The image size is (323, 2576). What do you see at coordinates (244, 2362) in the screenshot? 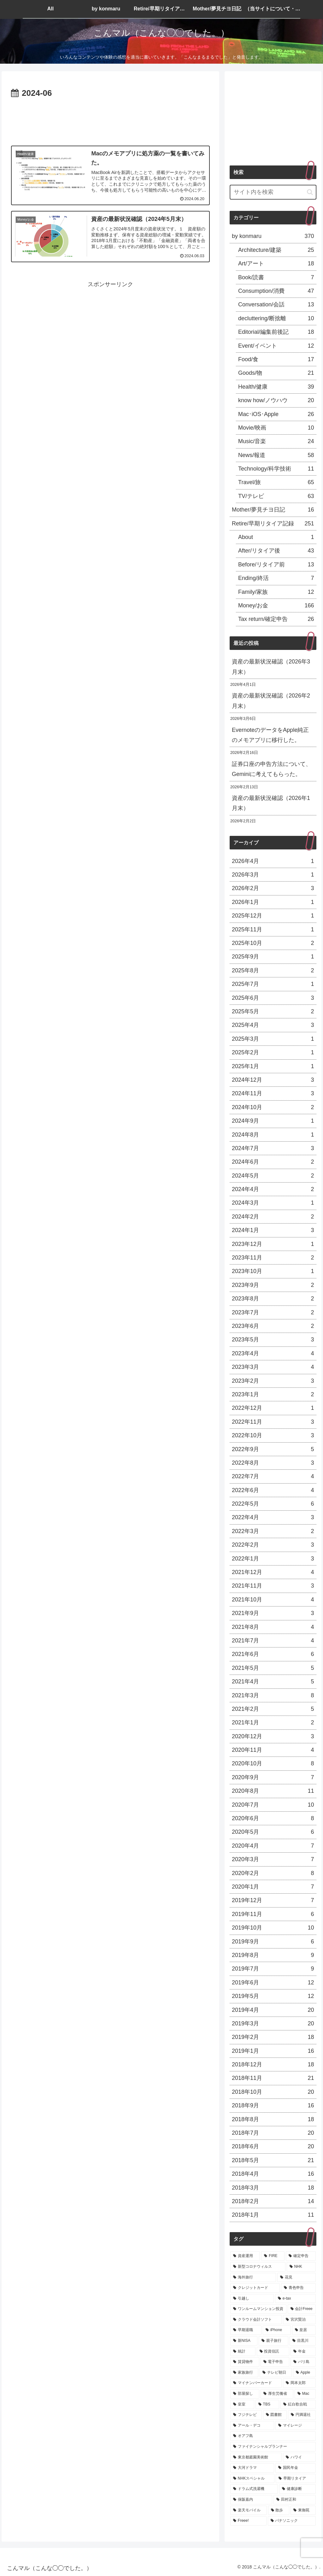
I see `[賃貸物件 (7個の項目)]` at bounding box center [244, 2362].